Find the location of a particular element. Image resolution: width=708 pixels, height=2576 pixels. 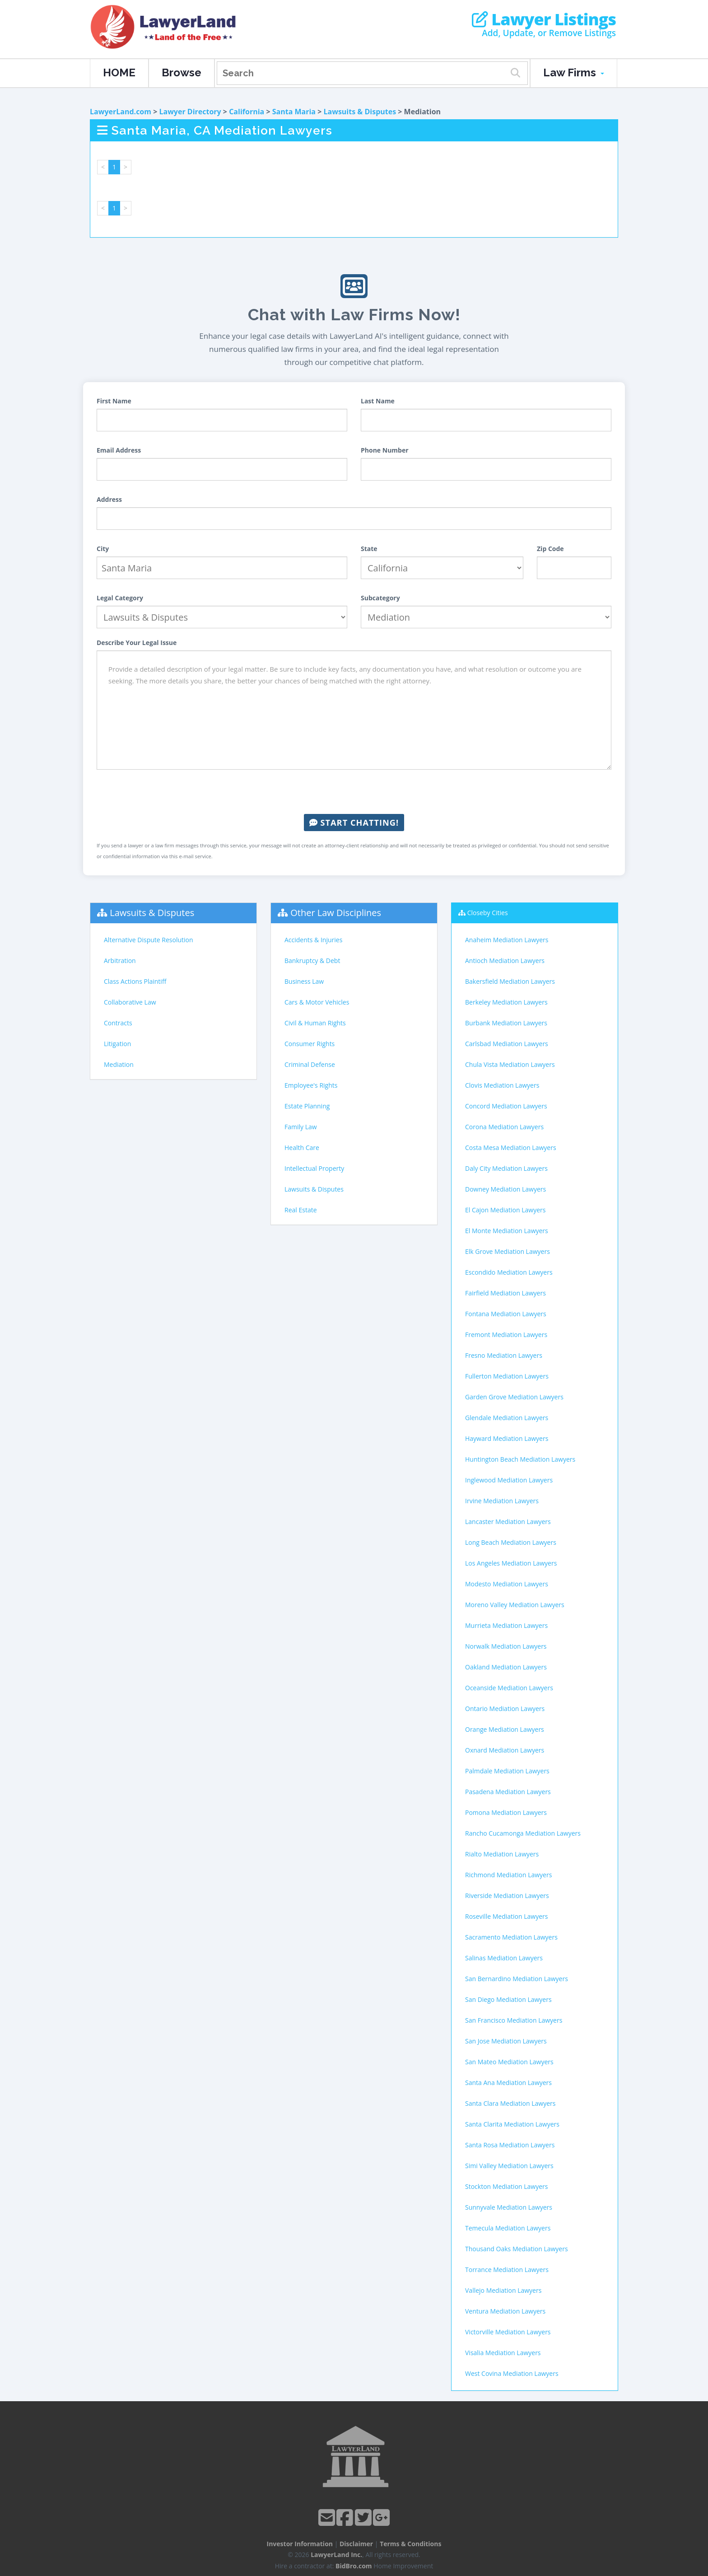

Start Chatting! is located at coordinates (354, 822).